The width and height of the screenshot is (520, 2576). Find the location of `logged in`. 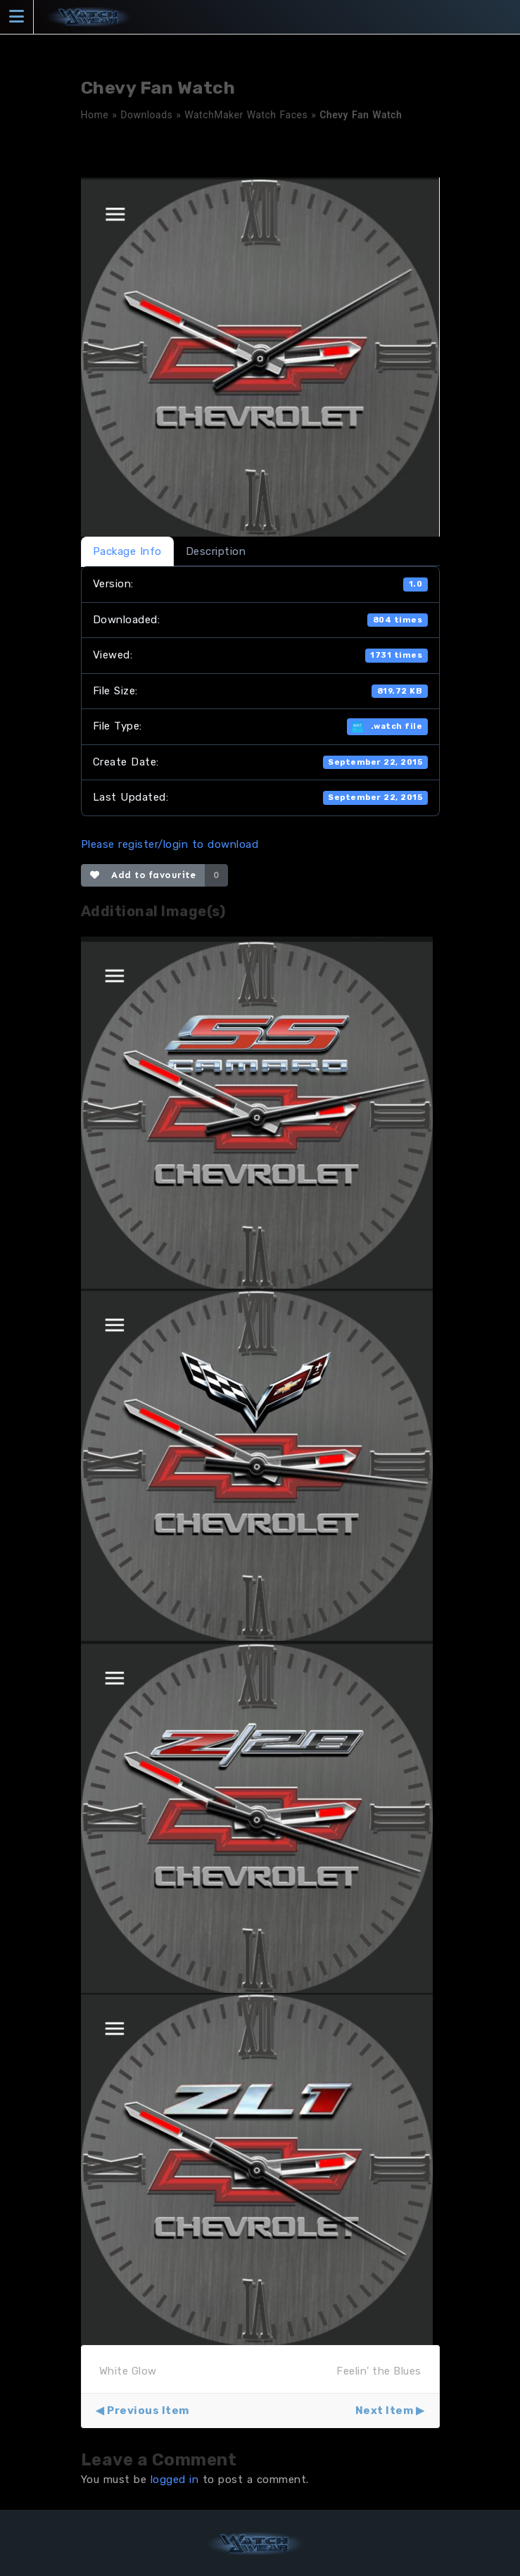

logged in is located at coordinates (175, 2479).